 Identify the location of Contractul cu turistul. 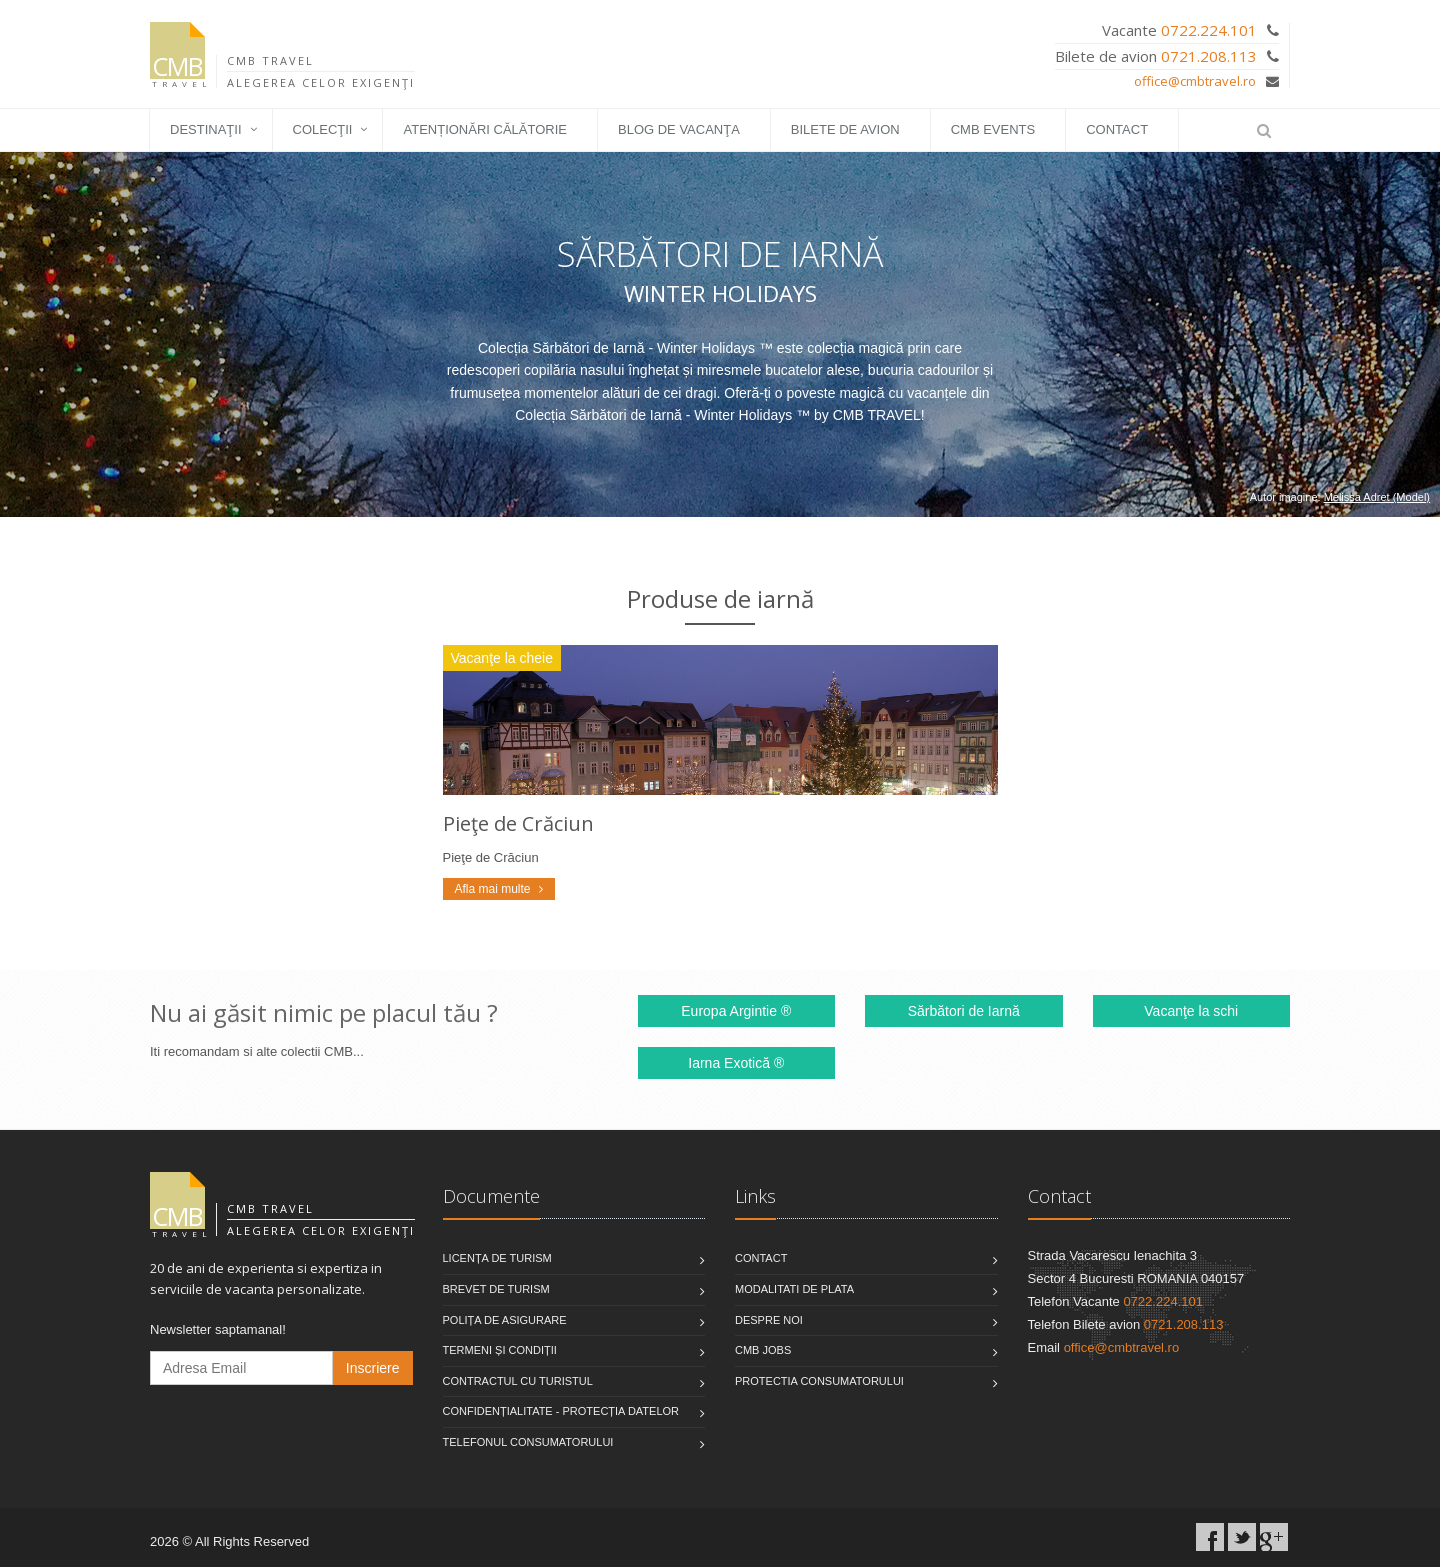
(518, 1381).